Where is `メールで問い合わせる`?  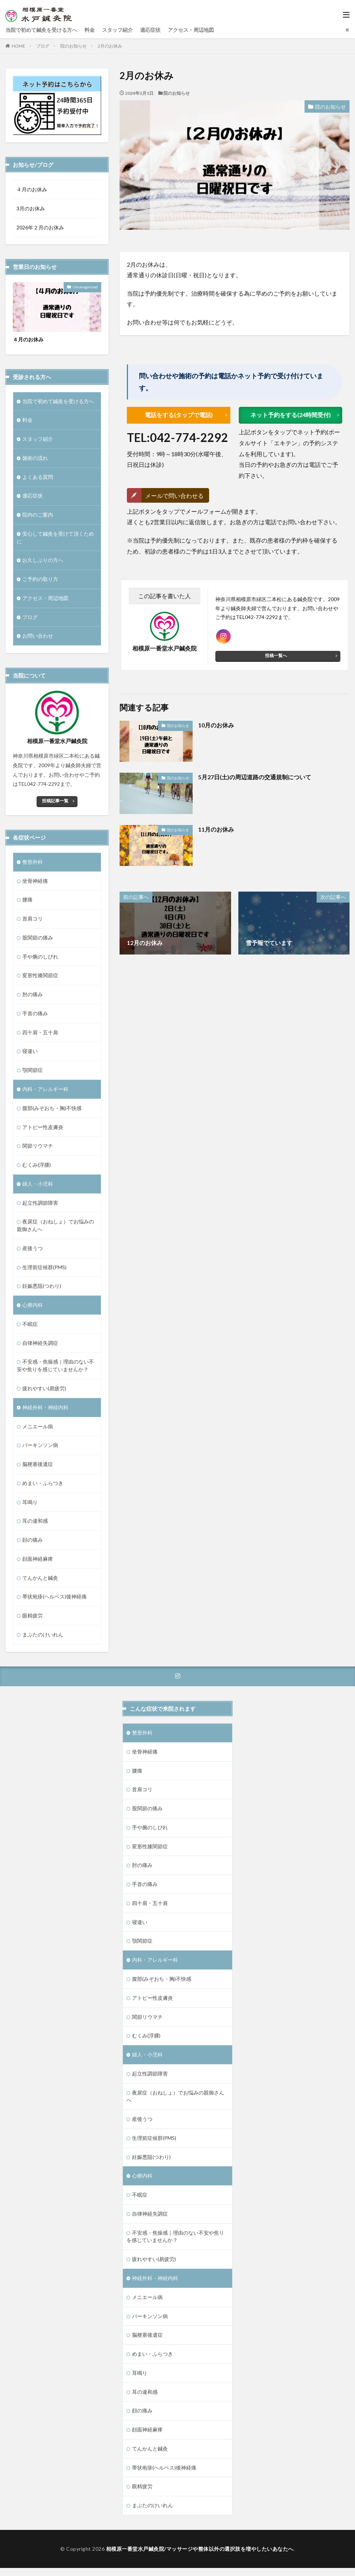
メールで問い合わせる is located at coordinates (174, 495).